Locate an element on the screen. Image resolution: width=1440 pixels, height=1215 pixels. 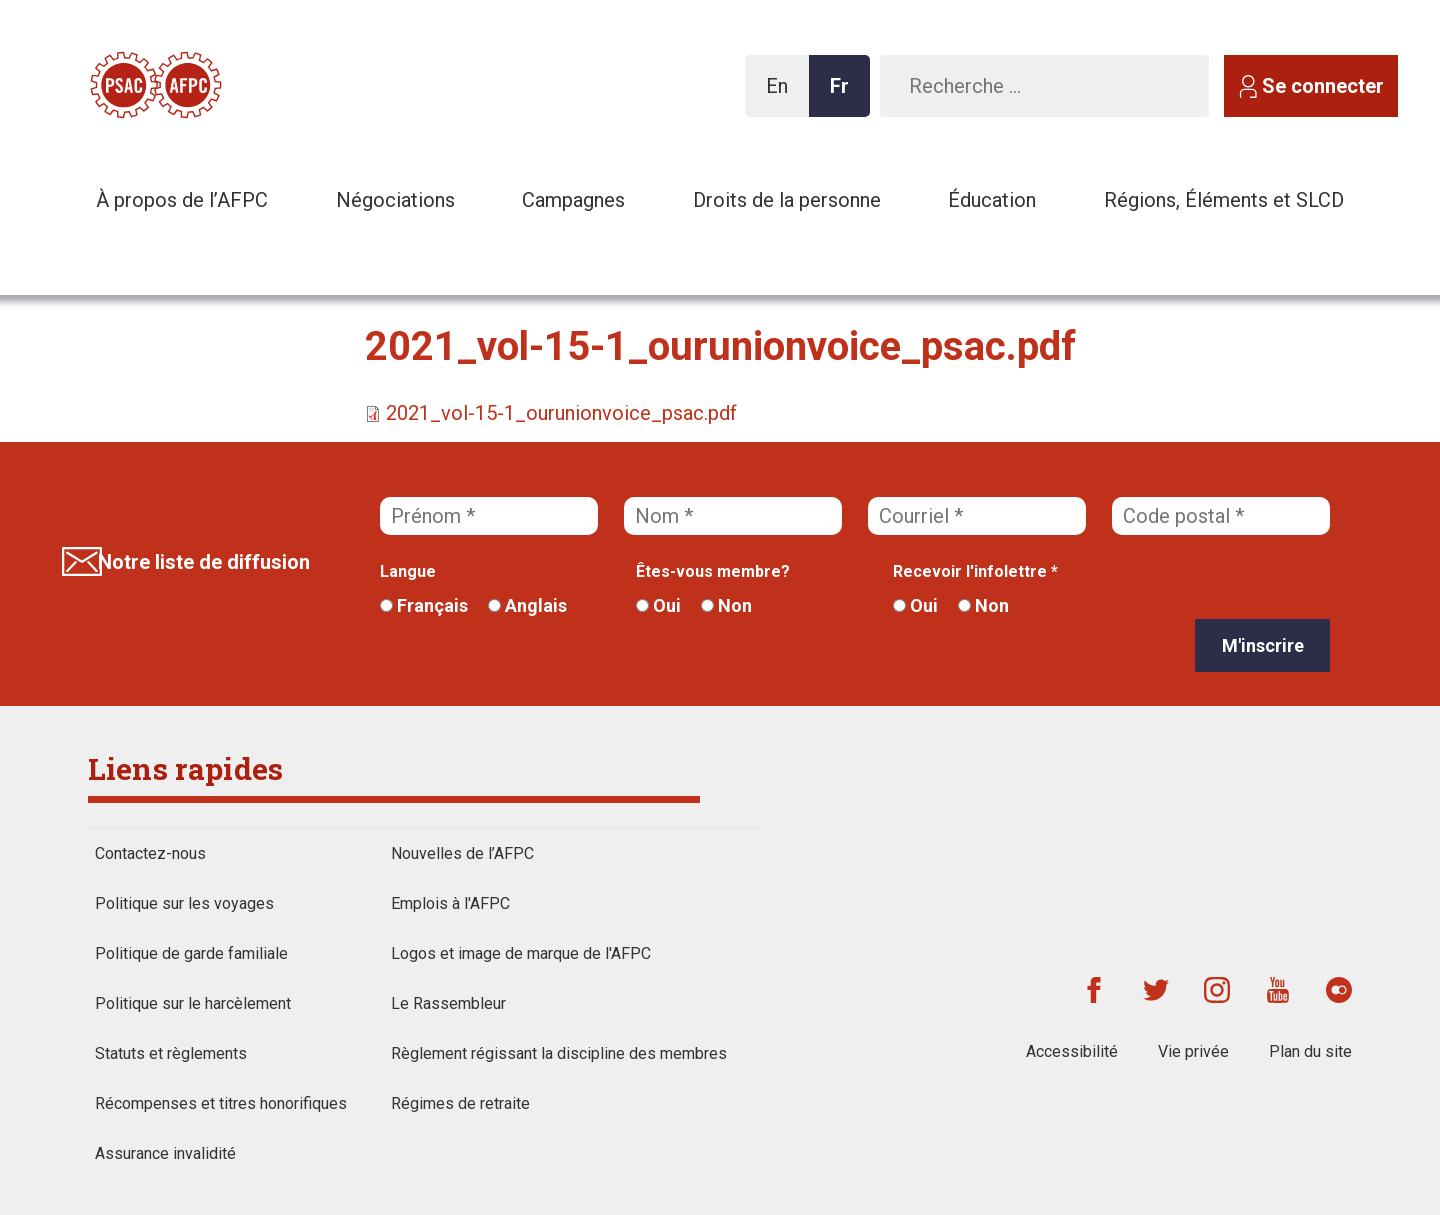
Recevoir l'infolettre * is located at coordinates (975, 571).